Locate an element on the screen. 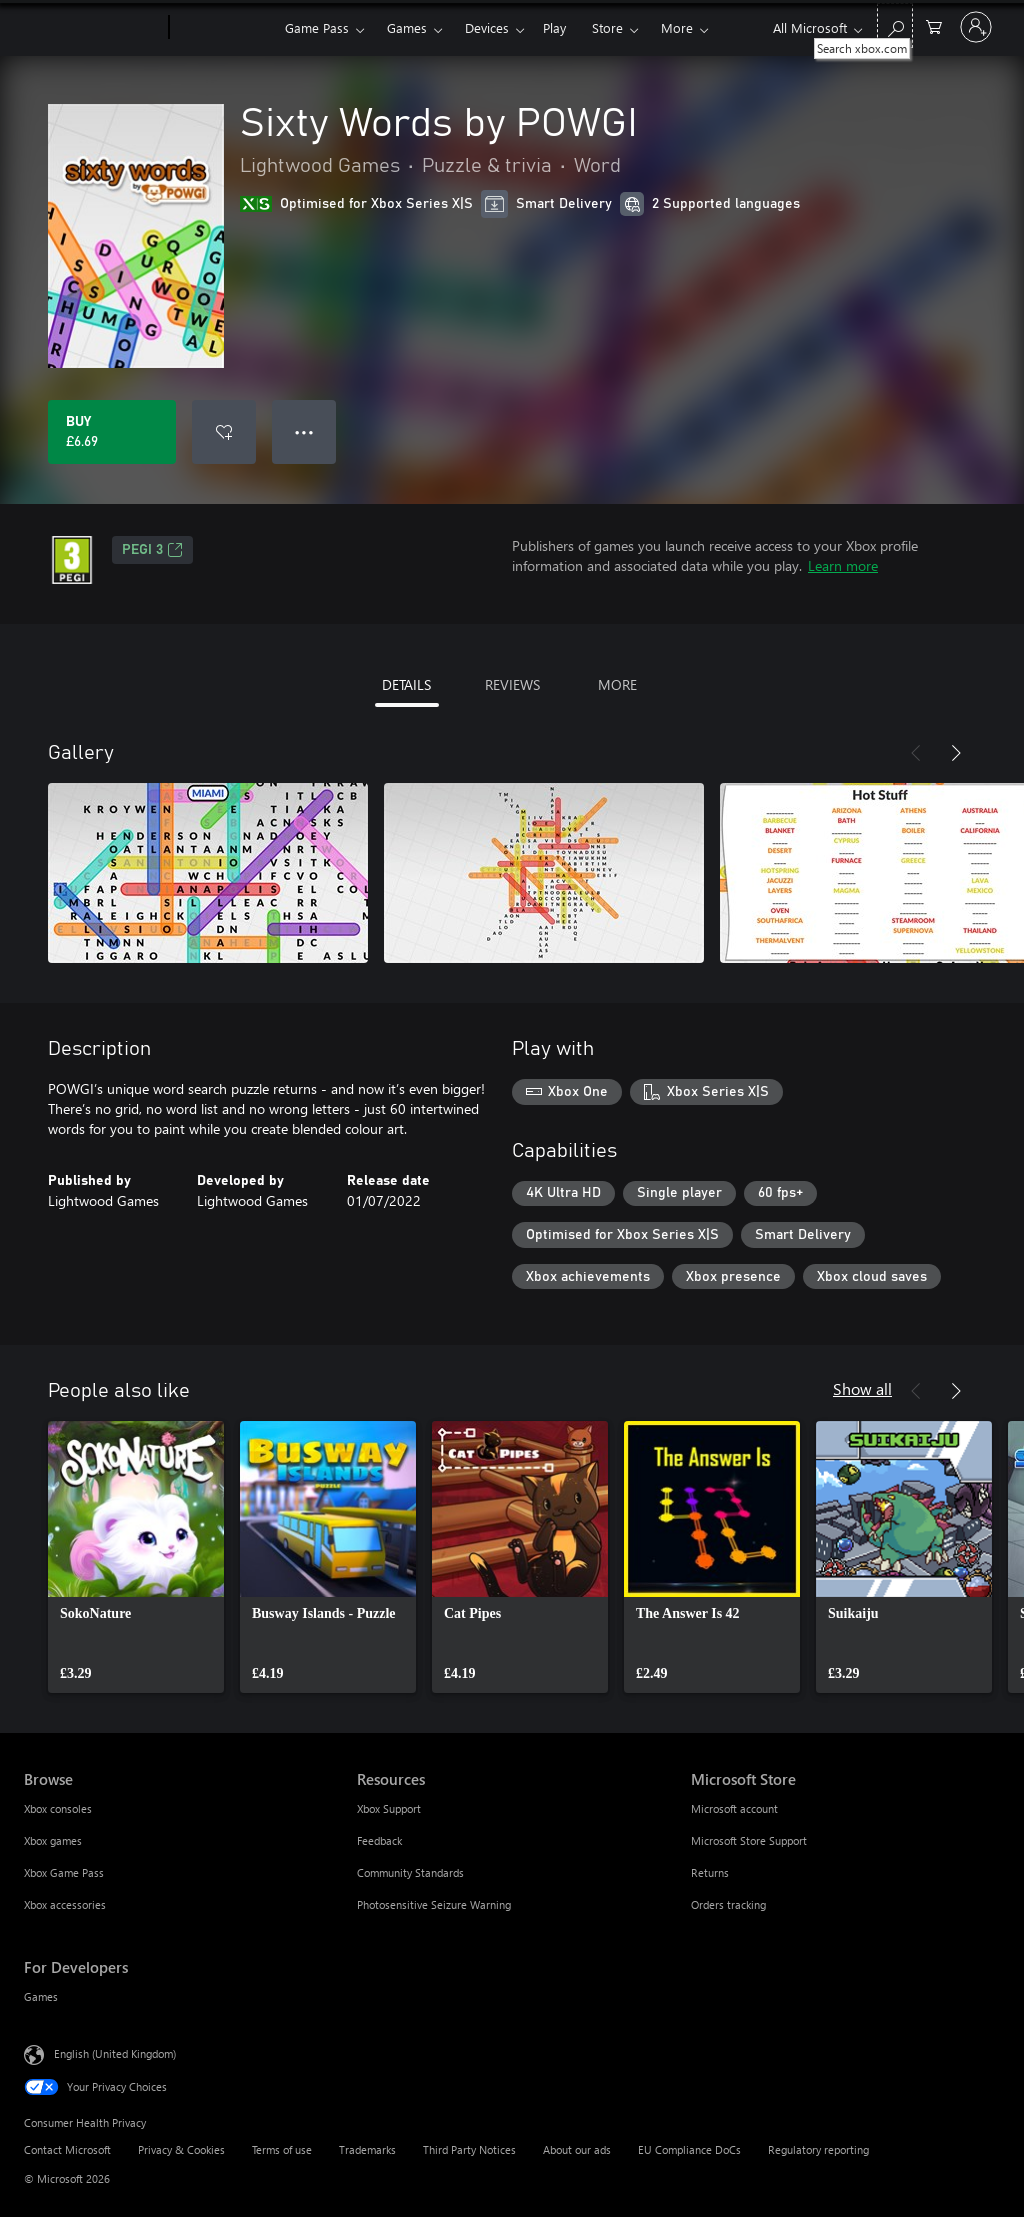 This screenshot has width=1024, height=2217. Game Pass​ is located at coordinates (317, 27).